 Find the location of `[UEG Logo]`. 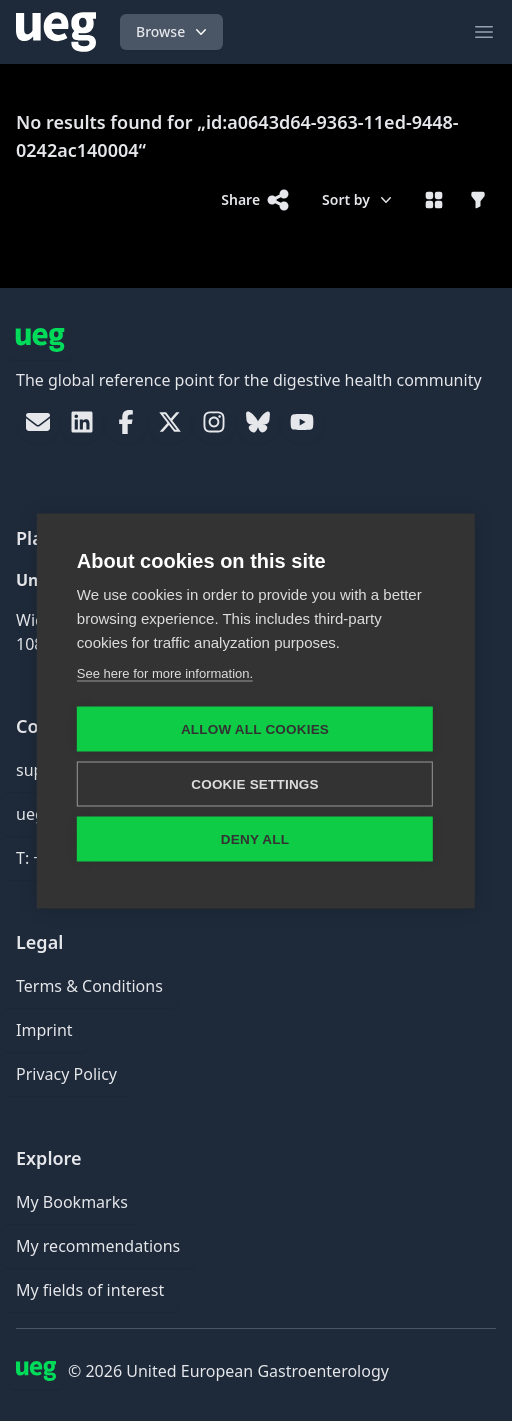

[UEG Logo] is located at coordinates (56, 32).